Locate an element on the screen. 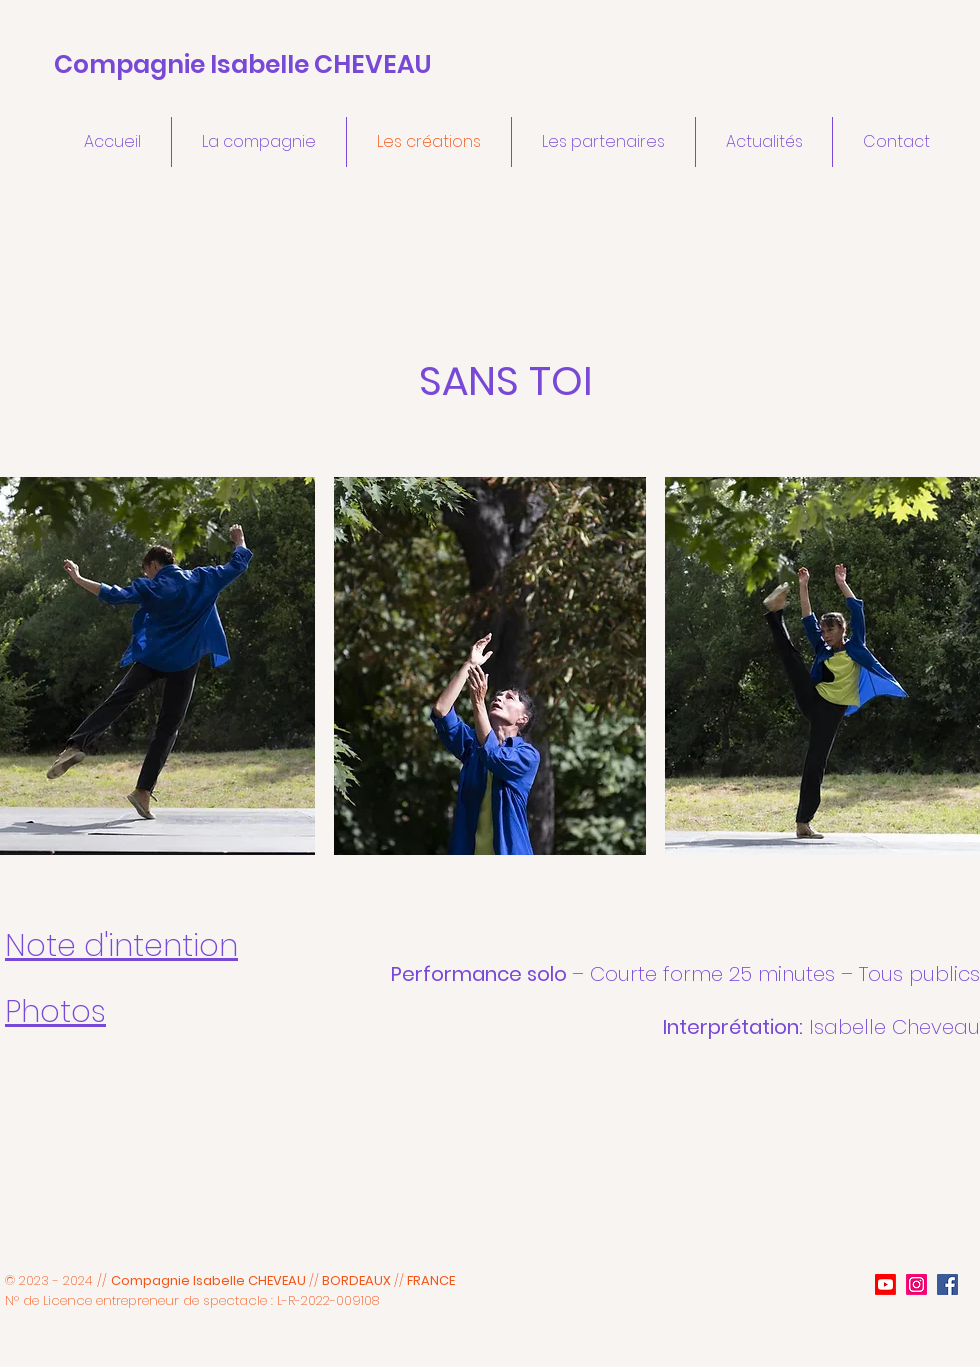  [Instagram] is located at coordinates (916, 1284).